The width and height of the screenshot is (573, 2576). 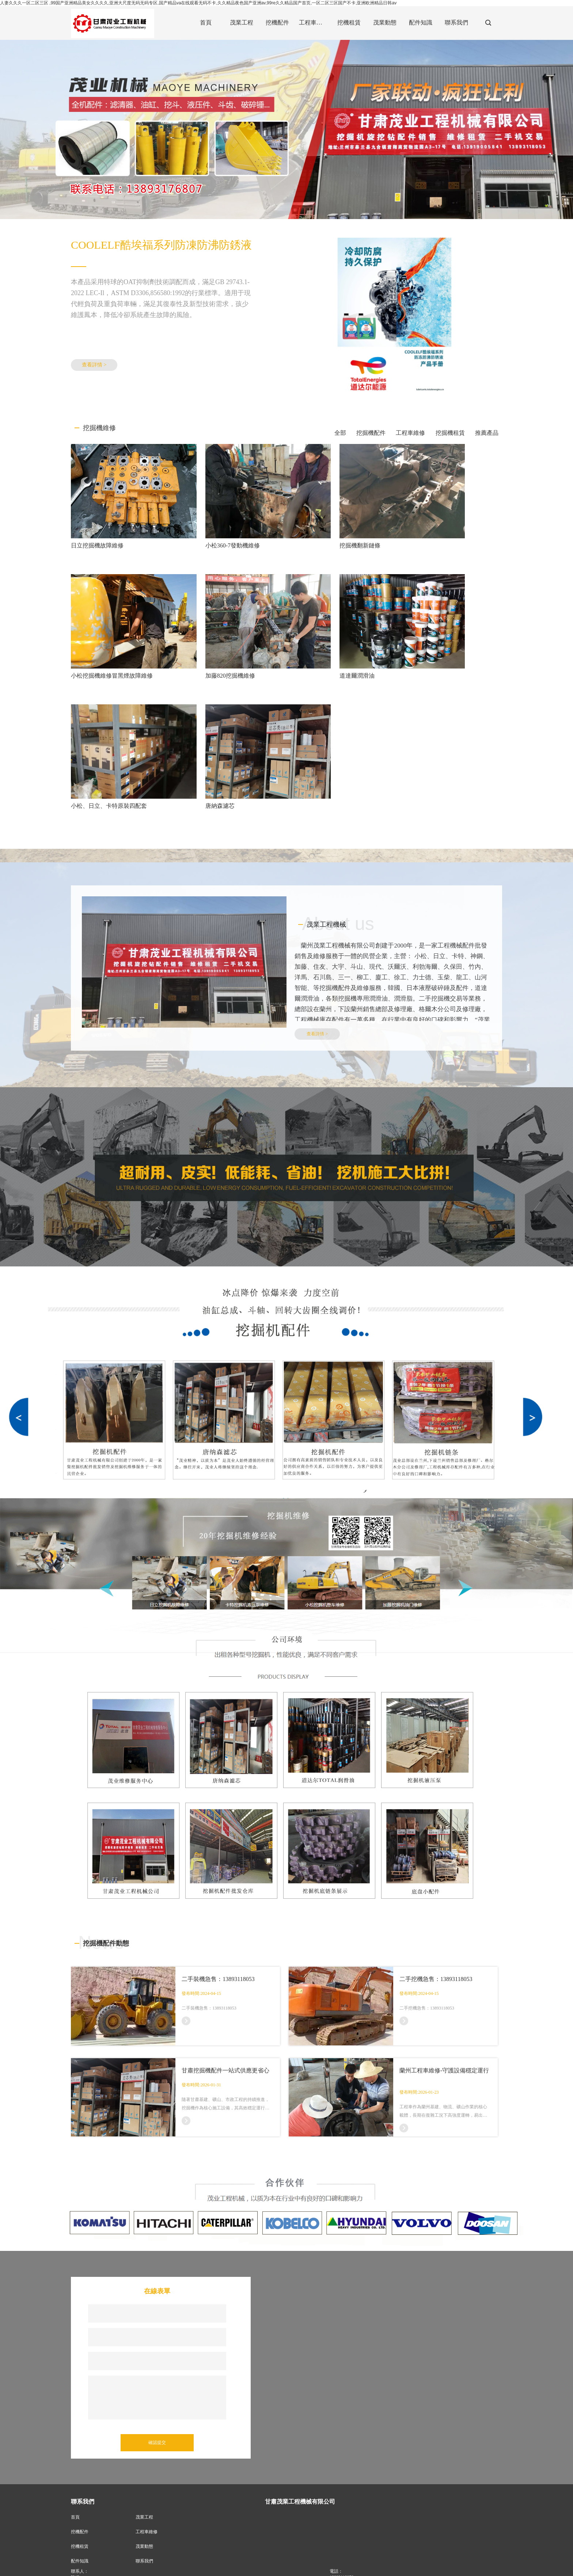 I want to click on 中川液壓件, so click(x=212, y=2566).